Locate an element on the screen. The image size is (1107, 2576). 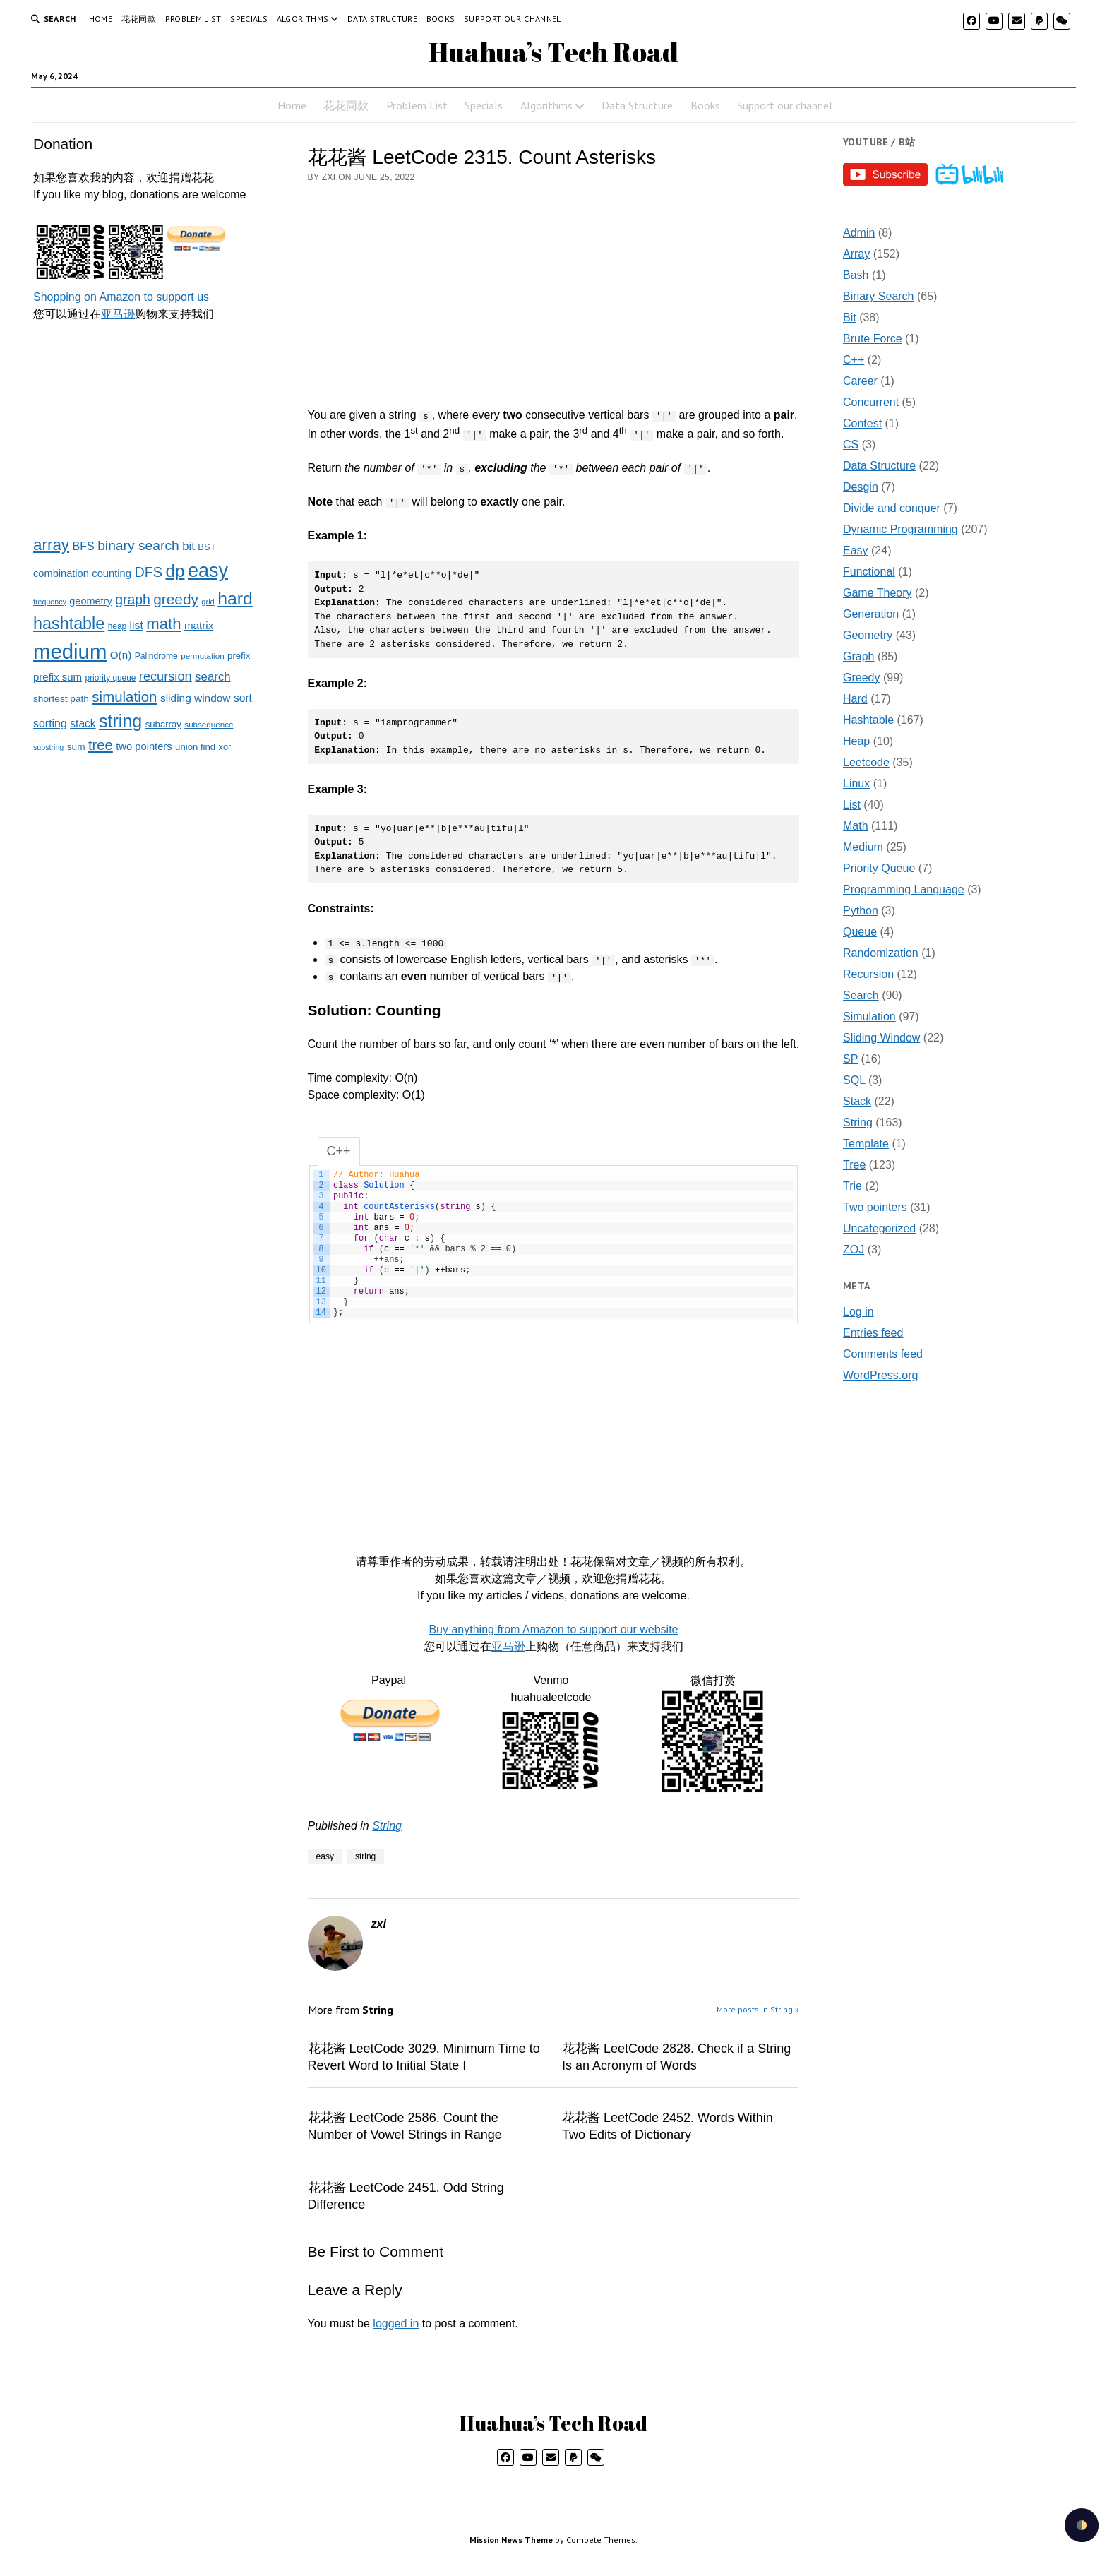
recursion [recursion (66 items)] is located at coordinates (165, 676).